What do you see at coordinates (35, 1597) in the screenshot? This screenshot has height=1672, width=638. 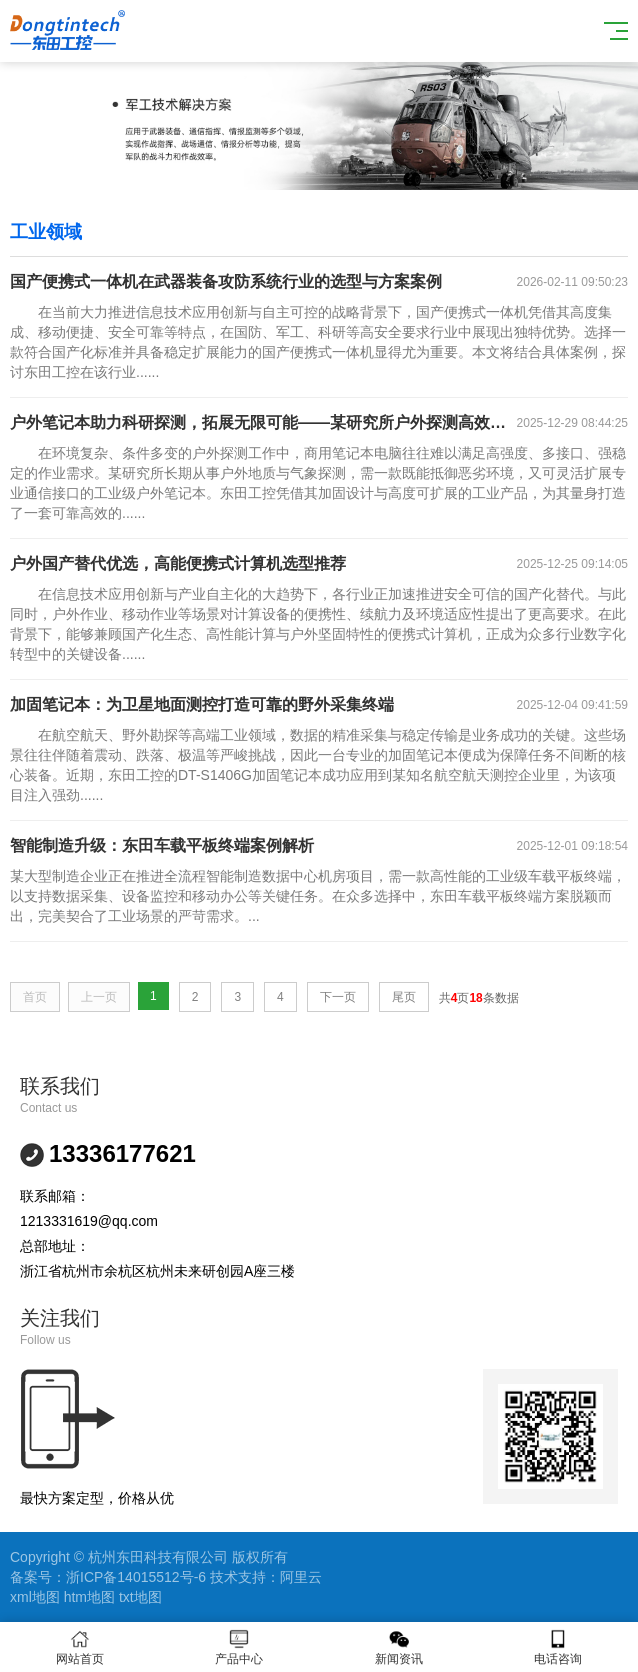 I see `xml地图` at bounding box center [35, 1597].